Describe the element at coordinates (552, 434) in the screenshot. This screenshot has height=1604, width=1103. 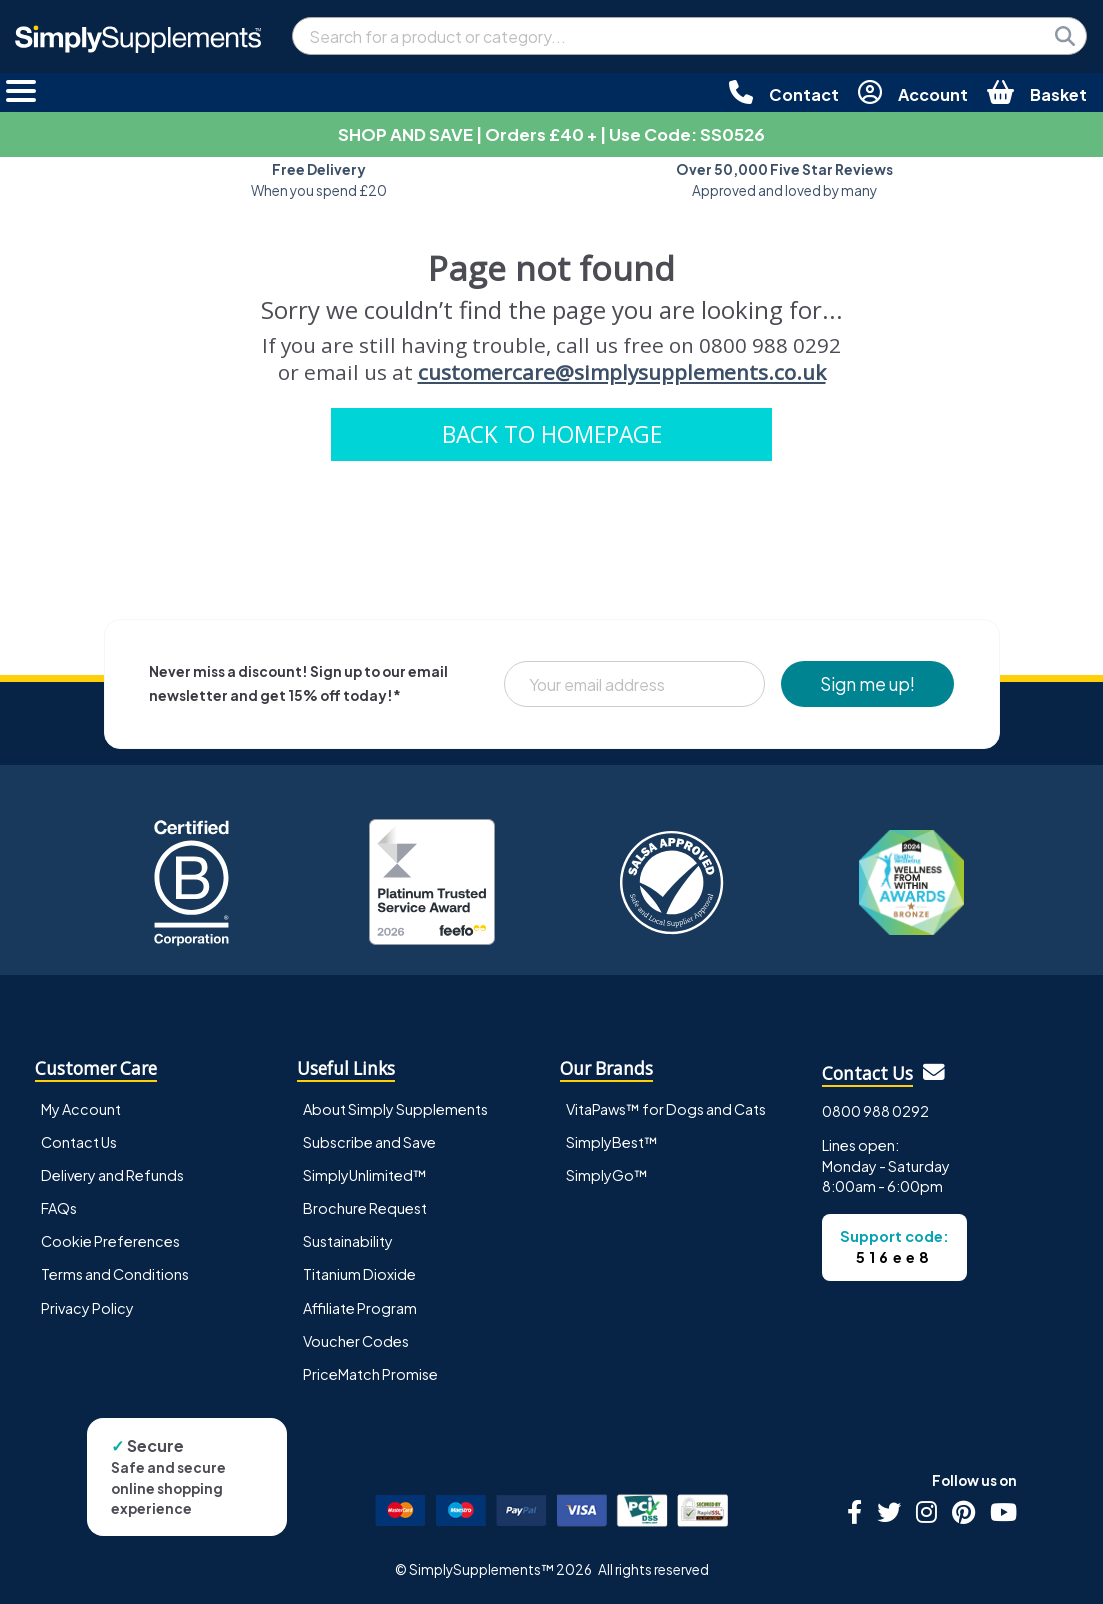
I see `BACK TO HOMEPAGE` at that location.